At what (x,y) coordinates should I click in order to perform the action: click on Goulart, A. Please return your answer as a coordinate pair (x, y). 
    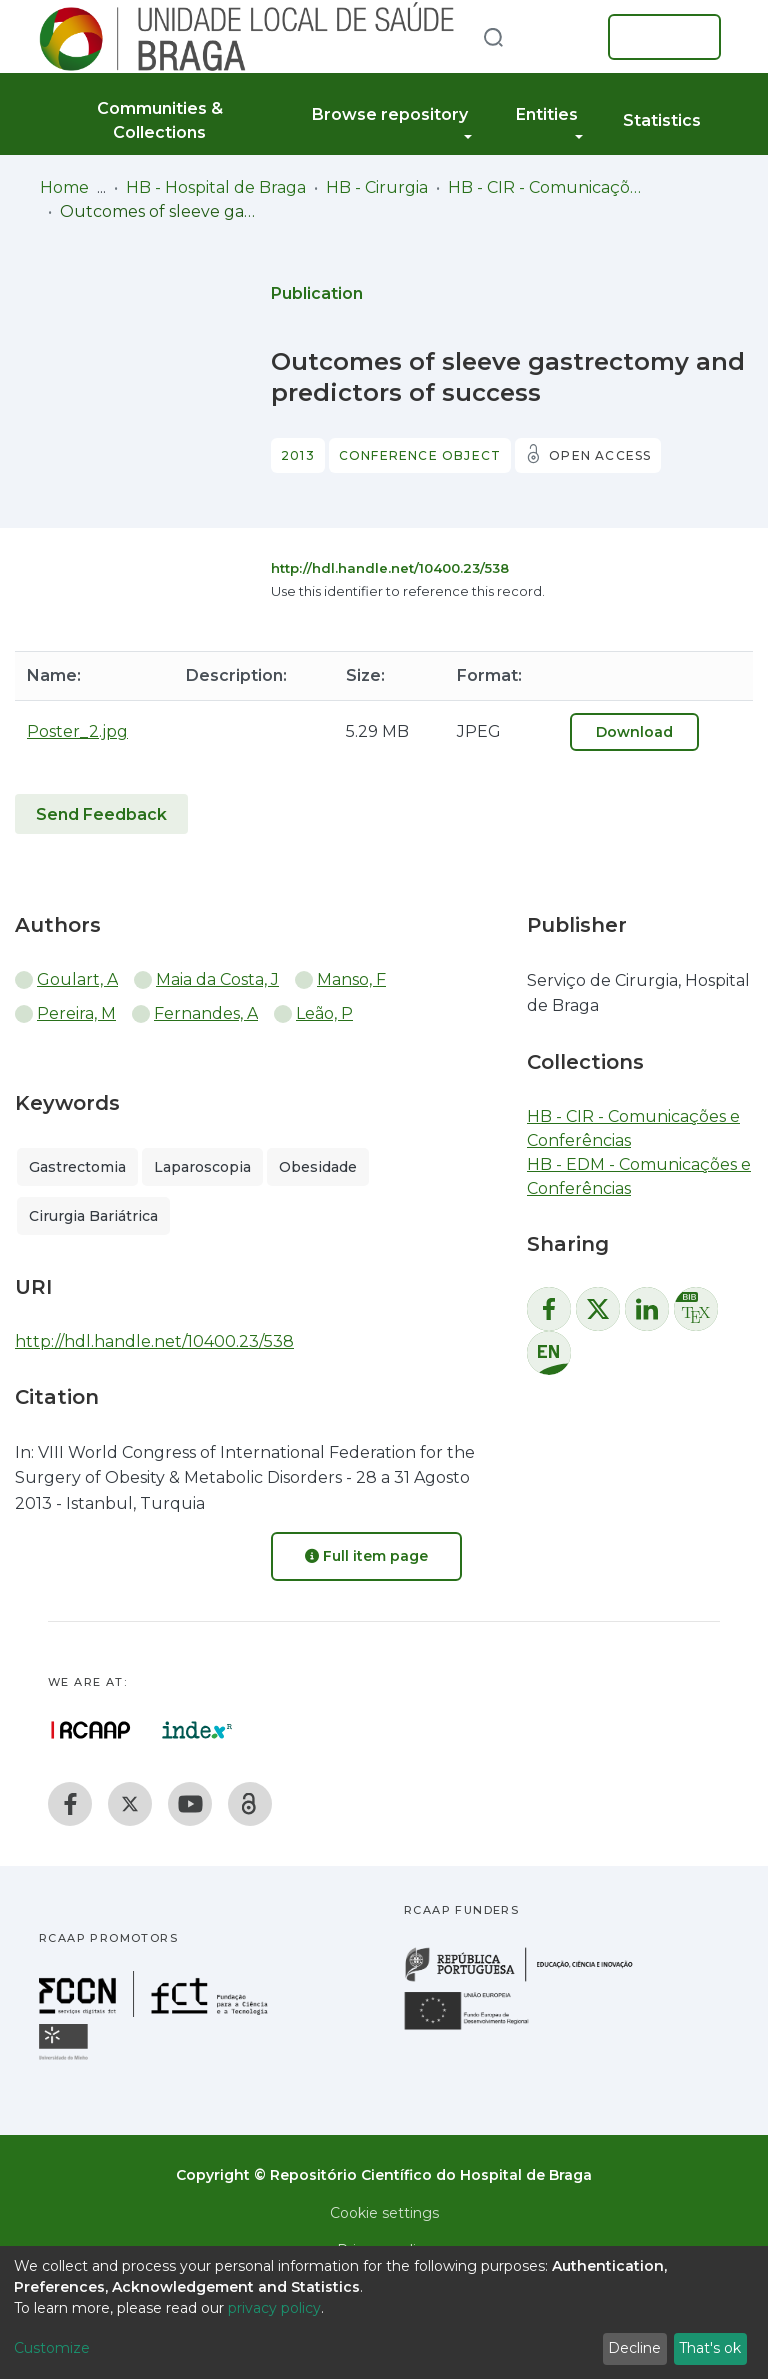
    Looking at the image, I should click on (77, 979).